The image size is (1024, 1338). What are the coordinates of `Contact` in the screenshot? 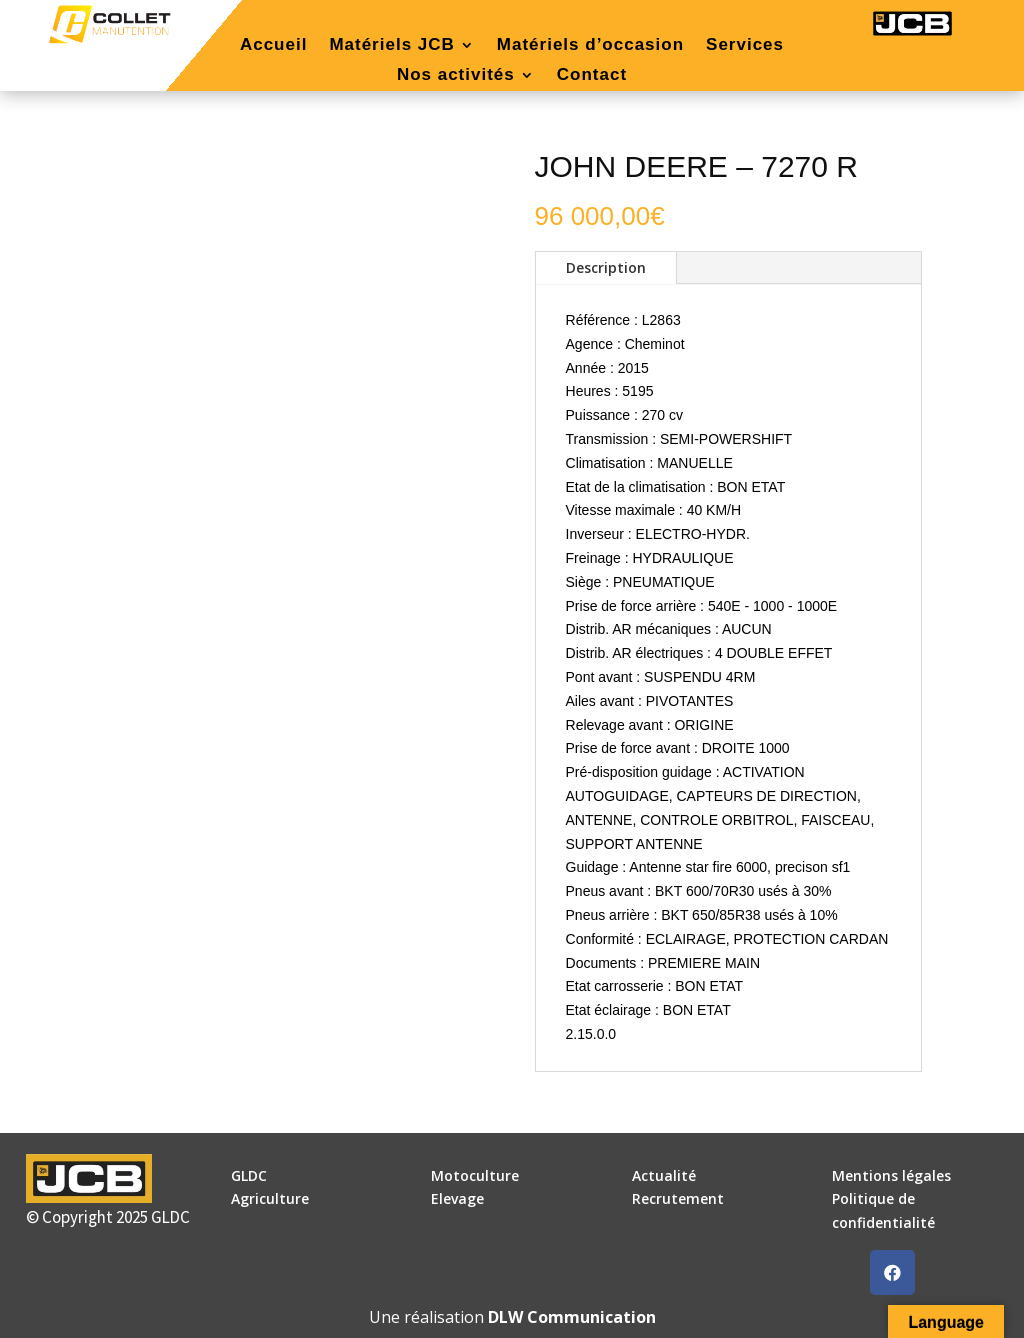 It's located at (592, 76).